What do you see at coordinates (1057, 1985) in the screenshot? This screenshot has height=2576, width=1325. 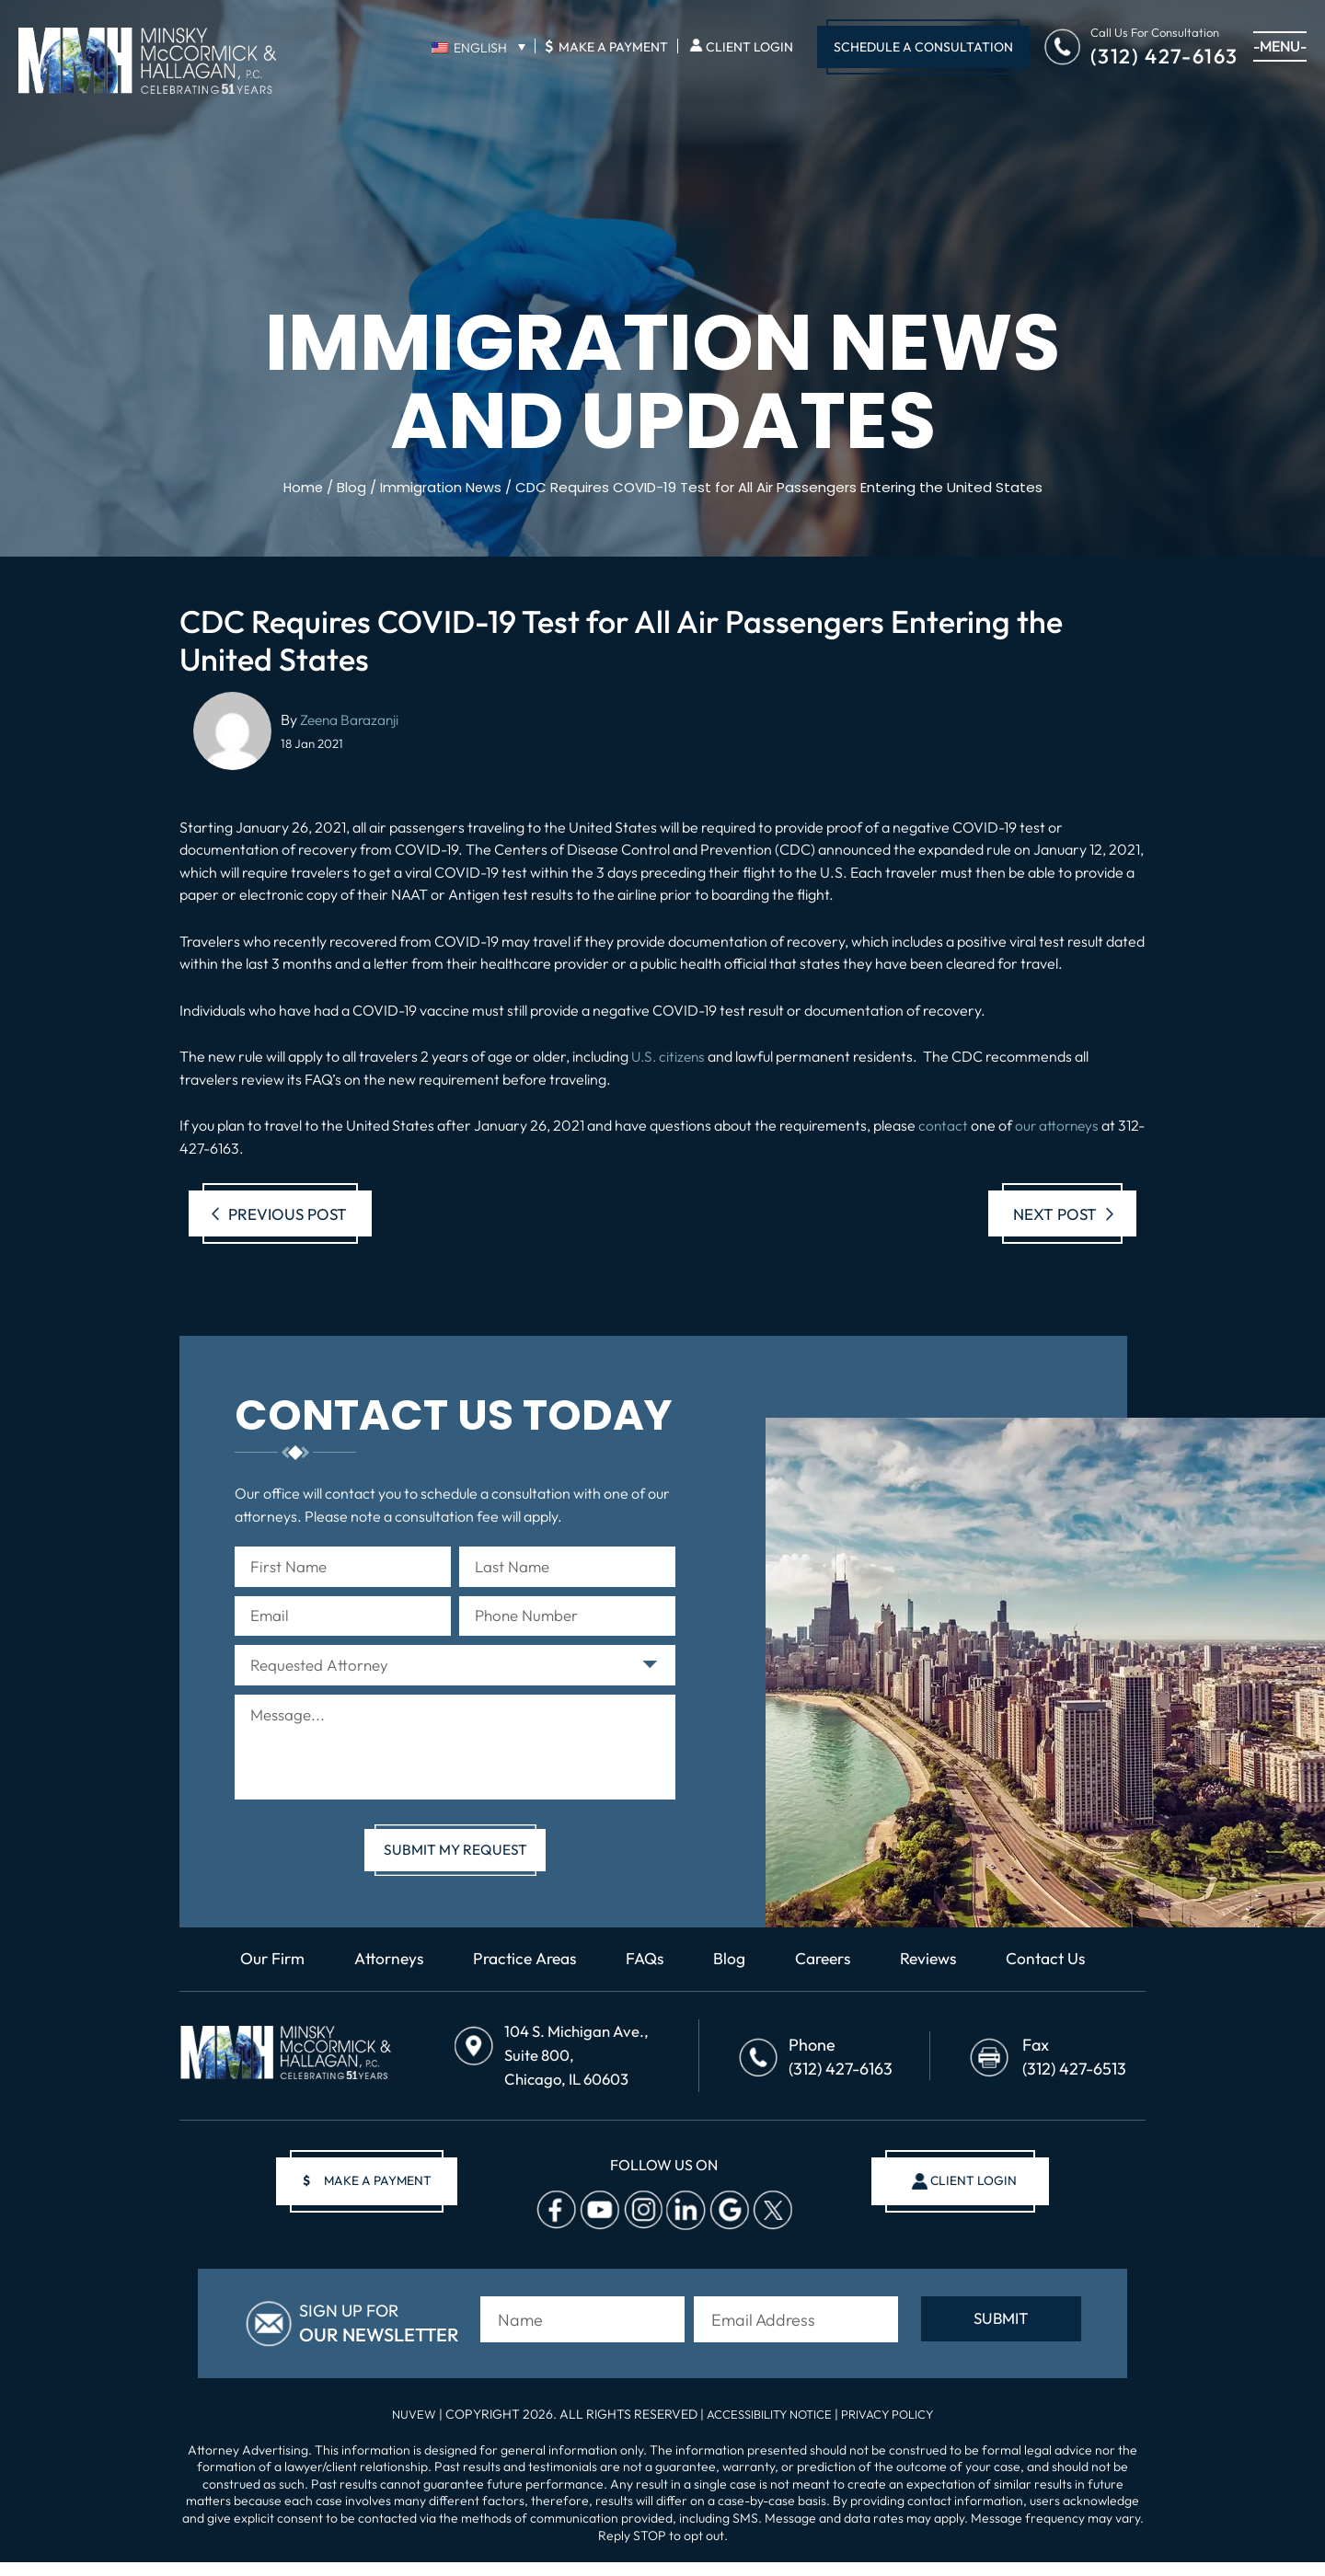 I see `Contact Us` at bounding box center [1057, 1985].